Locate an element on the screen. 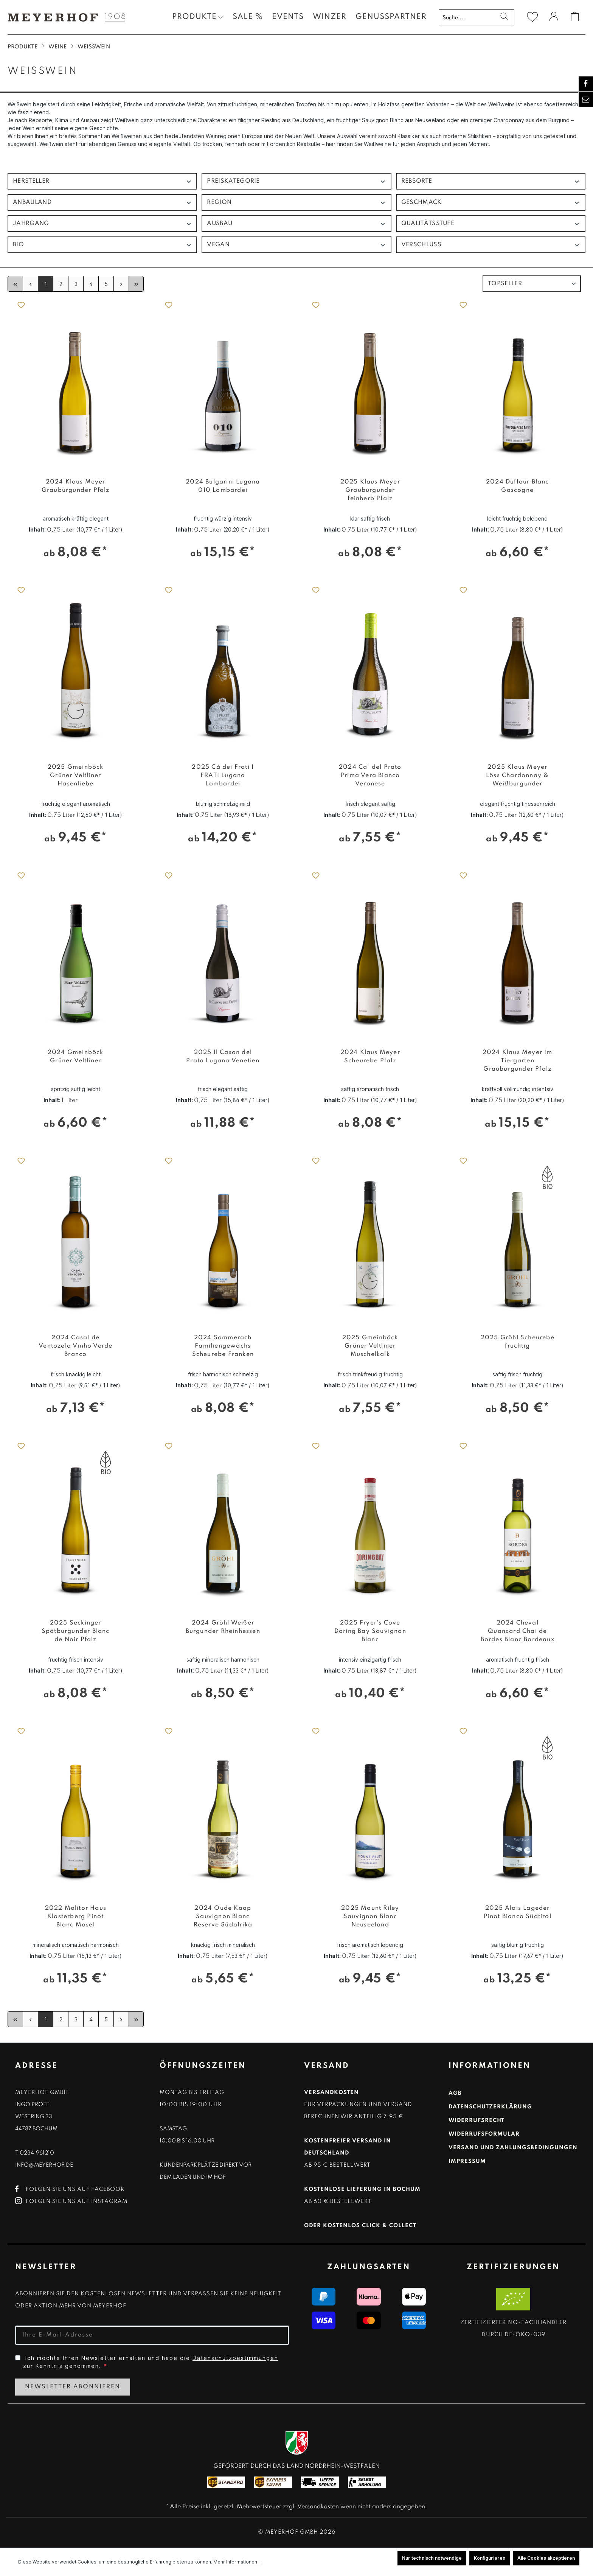 The image size is (593, 2576). Newsletter Abonnieren is located at coordinates (72, 2387).